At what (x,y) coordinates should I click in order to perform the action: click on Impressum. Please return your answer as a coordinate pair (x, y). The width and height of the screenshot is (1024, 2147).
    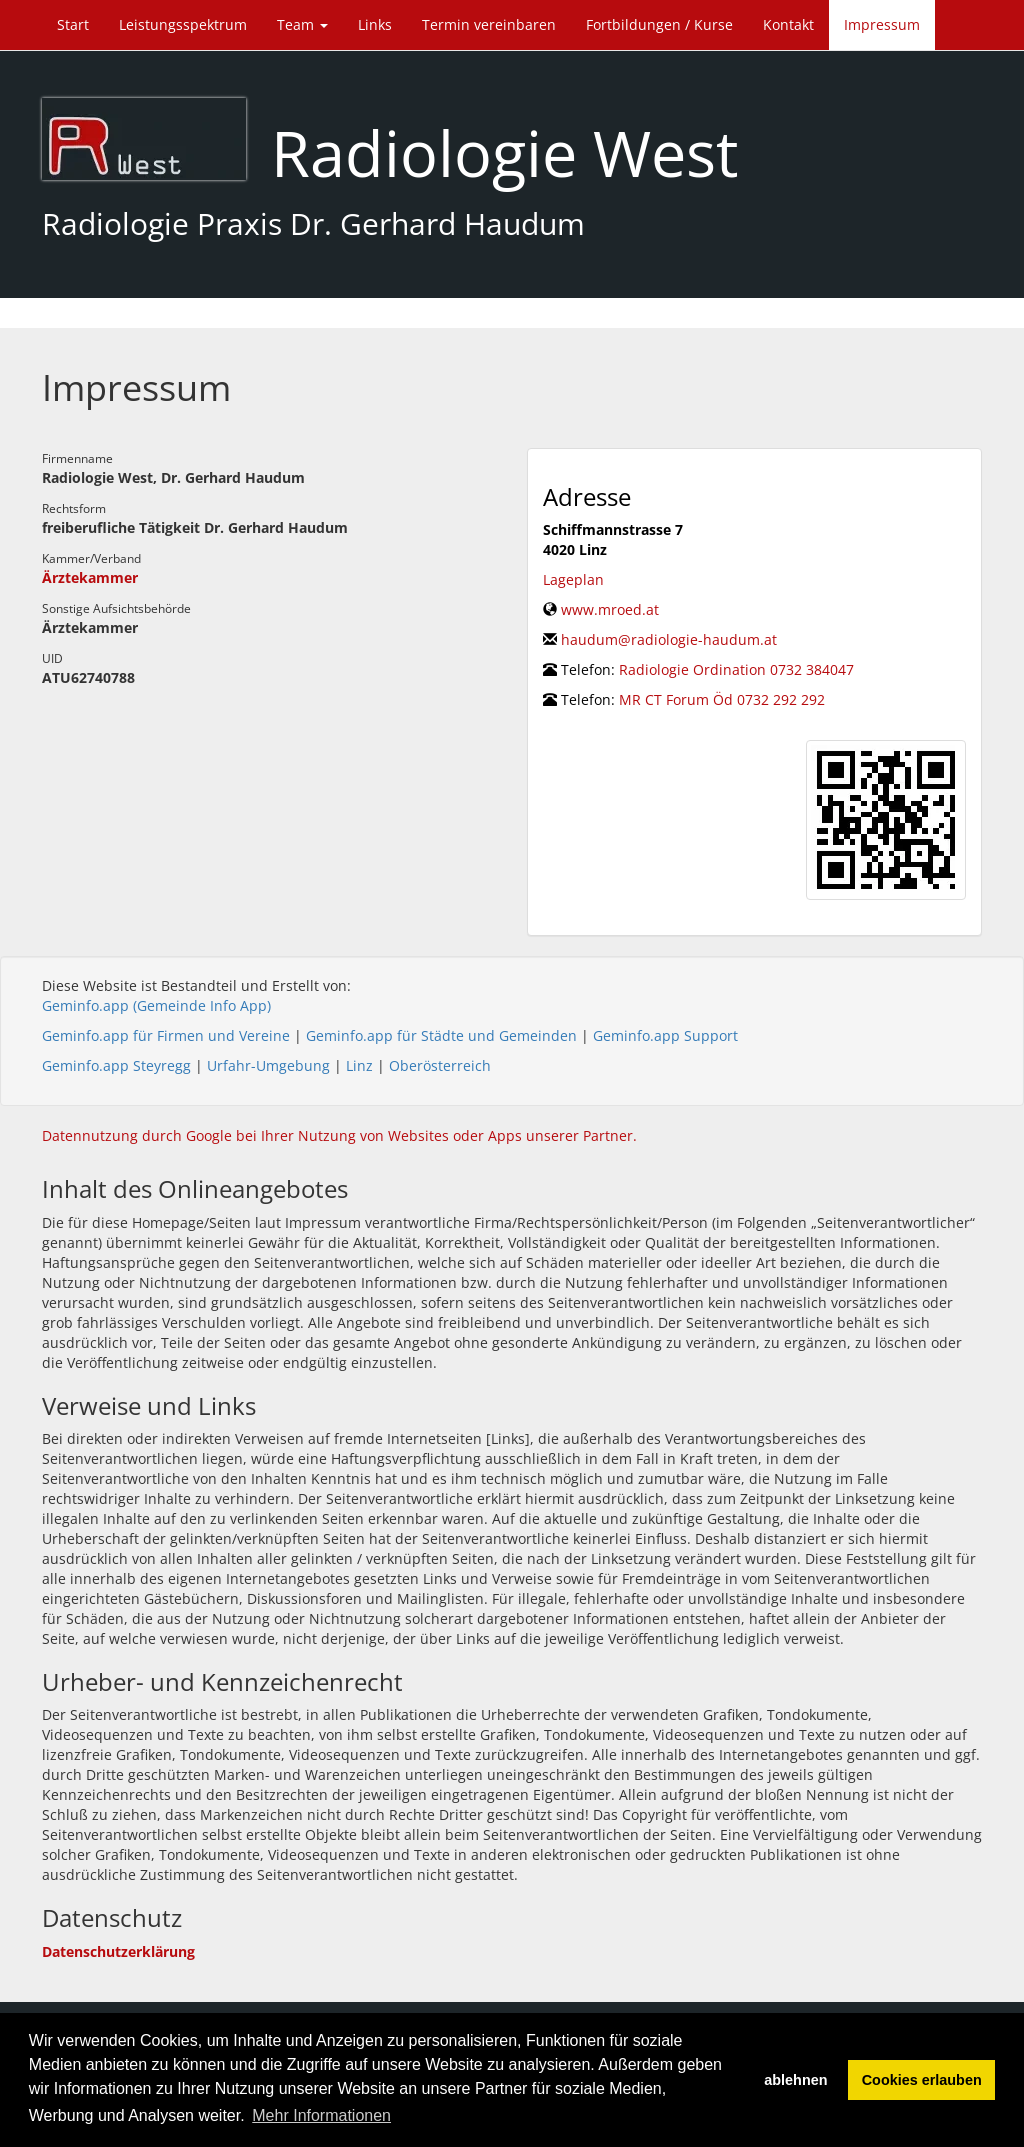
    Looking at the image, I should click on (882, 24).